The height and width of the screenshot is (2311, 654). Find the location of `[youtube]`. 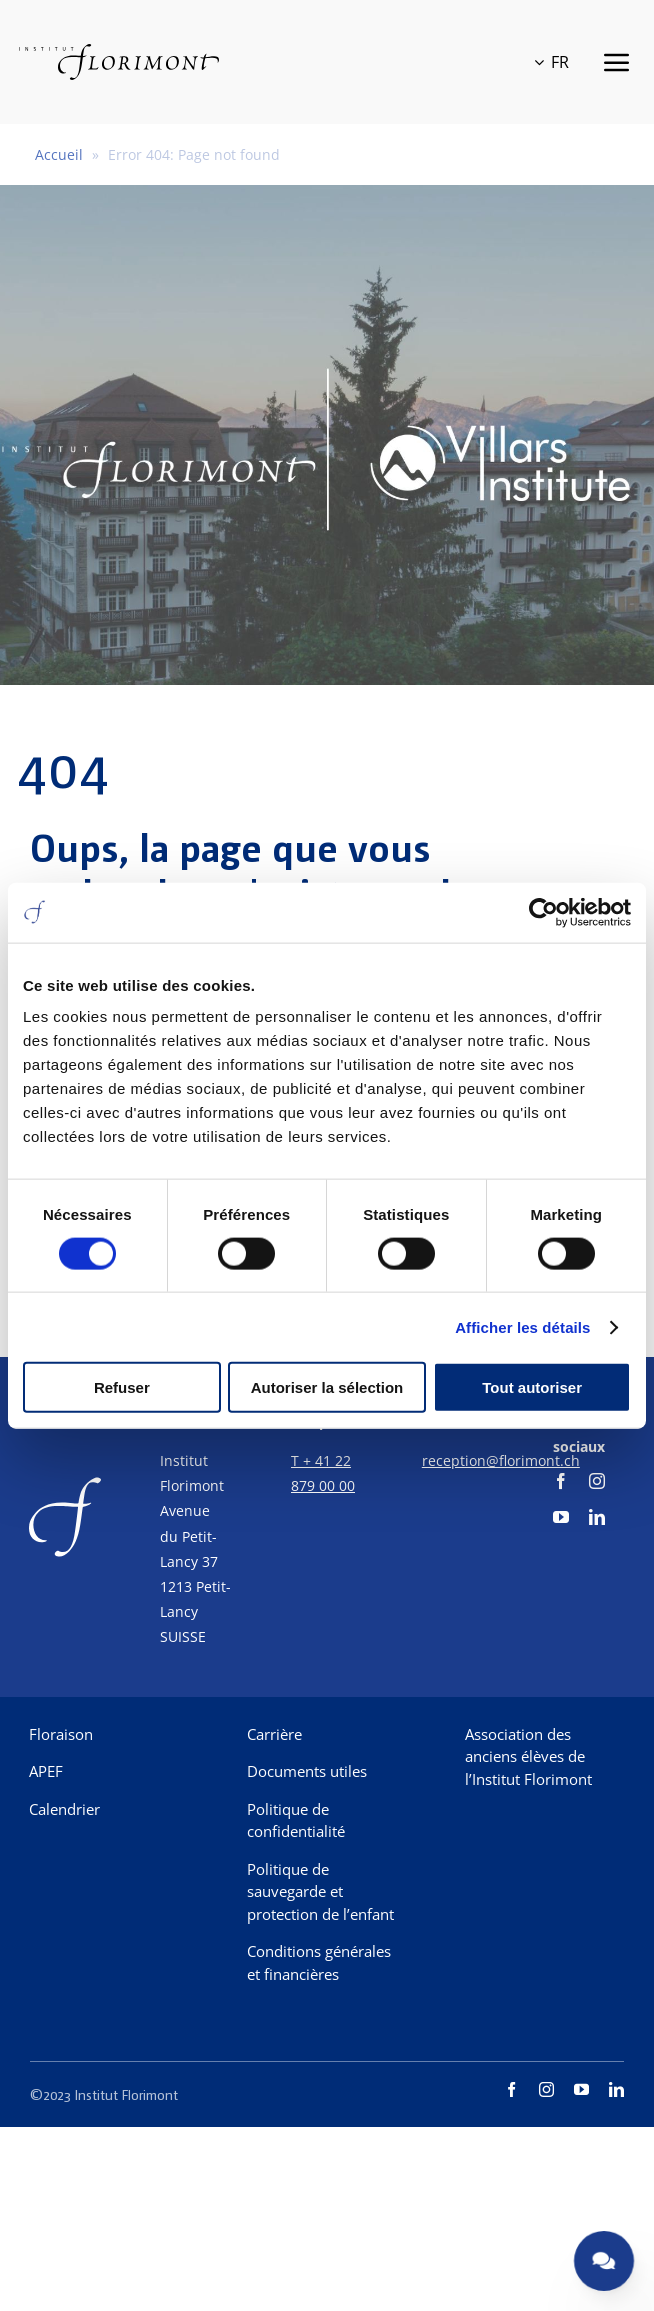

[youtube] is located at coordinates (561, 1517).